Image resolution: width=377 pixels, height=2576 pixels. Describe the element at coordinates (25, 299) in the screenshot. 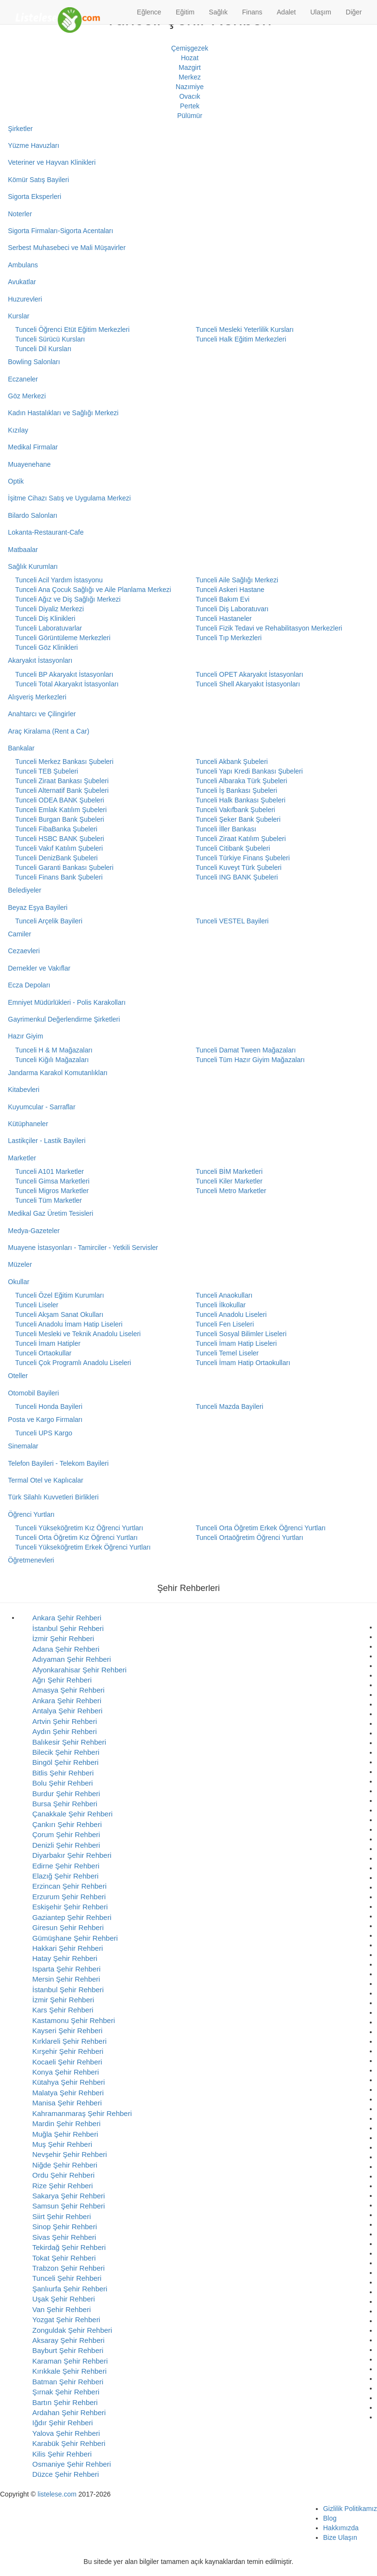

I see `Huzurevleri` at that location.